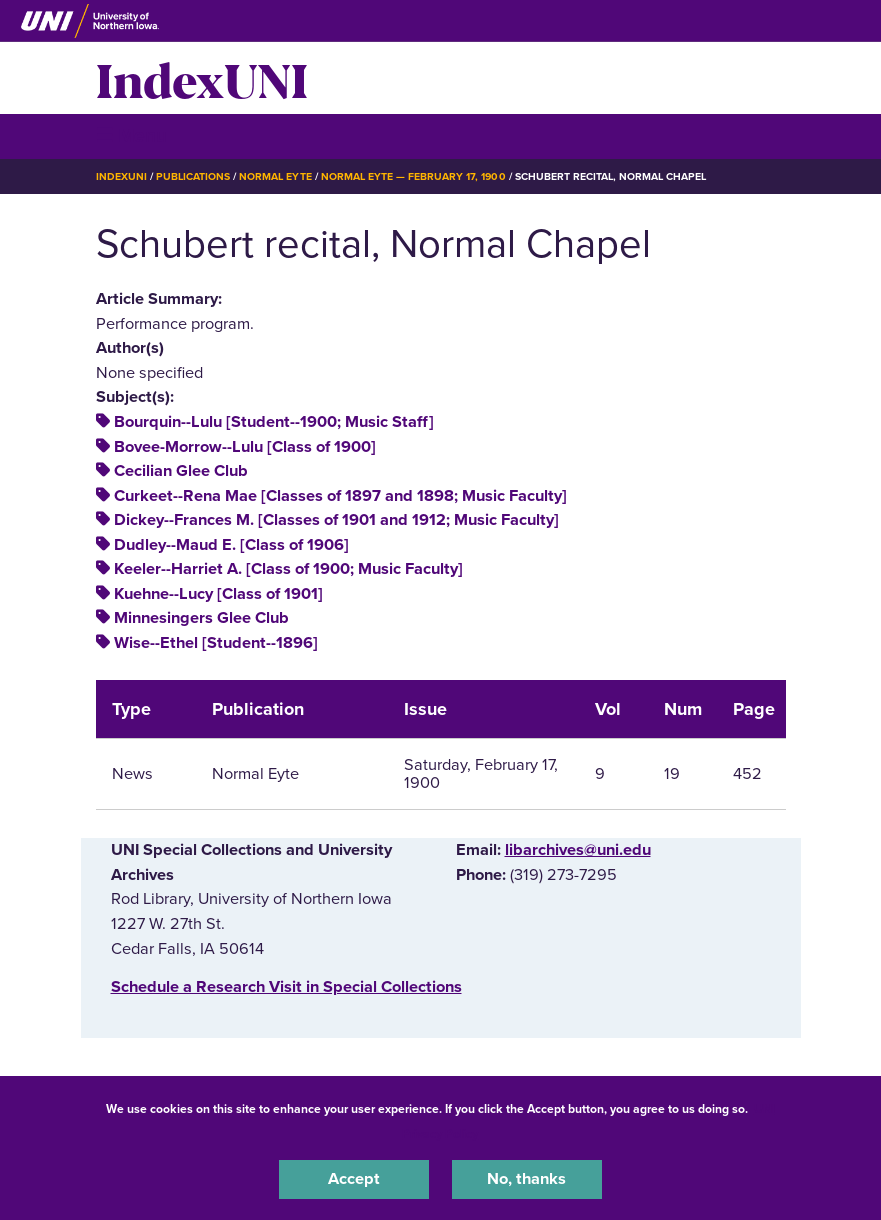  I want to click on Bourquin--Lulu [Student--1900; Music Staff], so click(274, 422).